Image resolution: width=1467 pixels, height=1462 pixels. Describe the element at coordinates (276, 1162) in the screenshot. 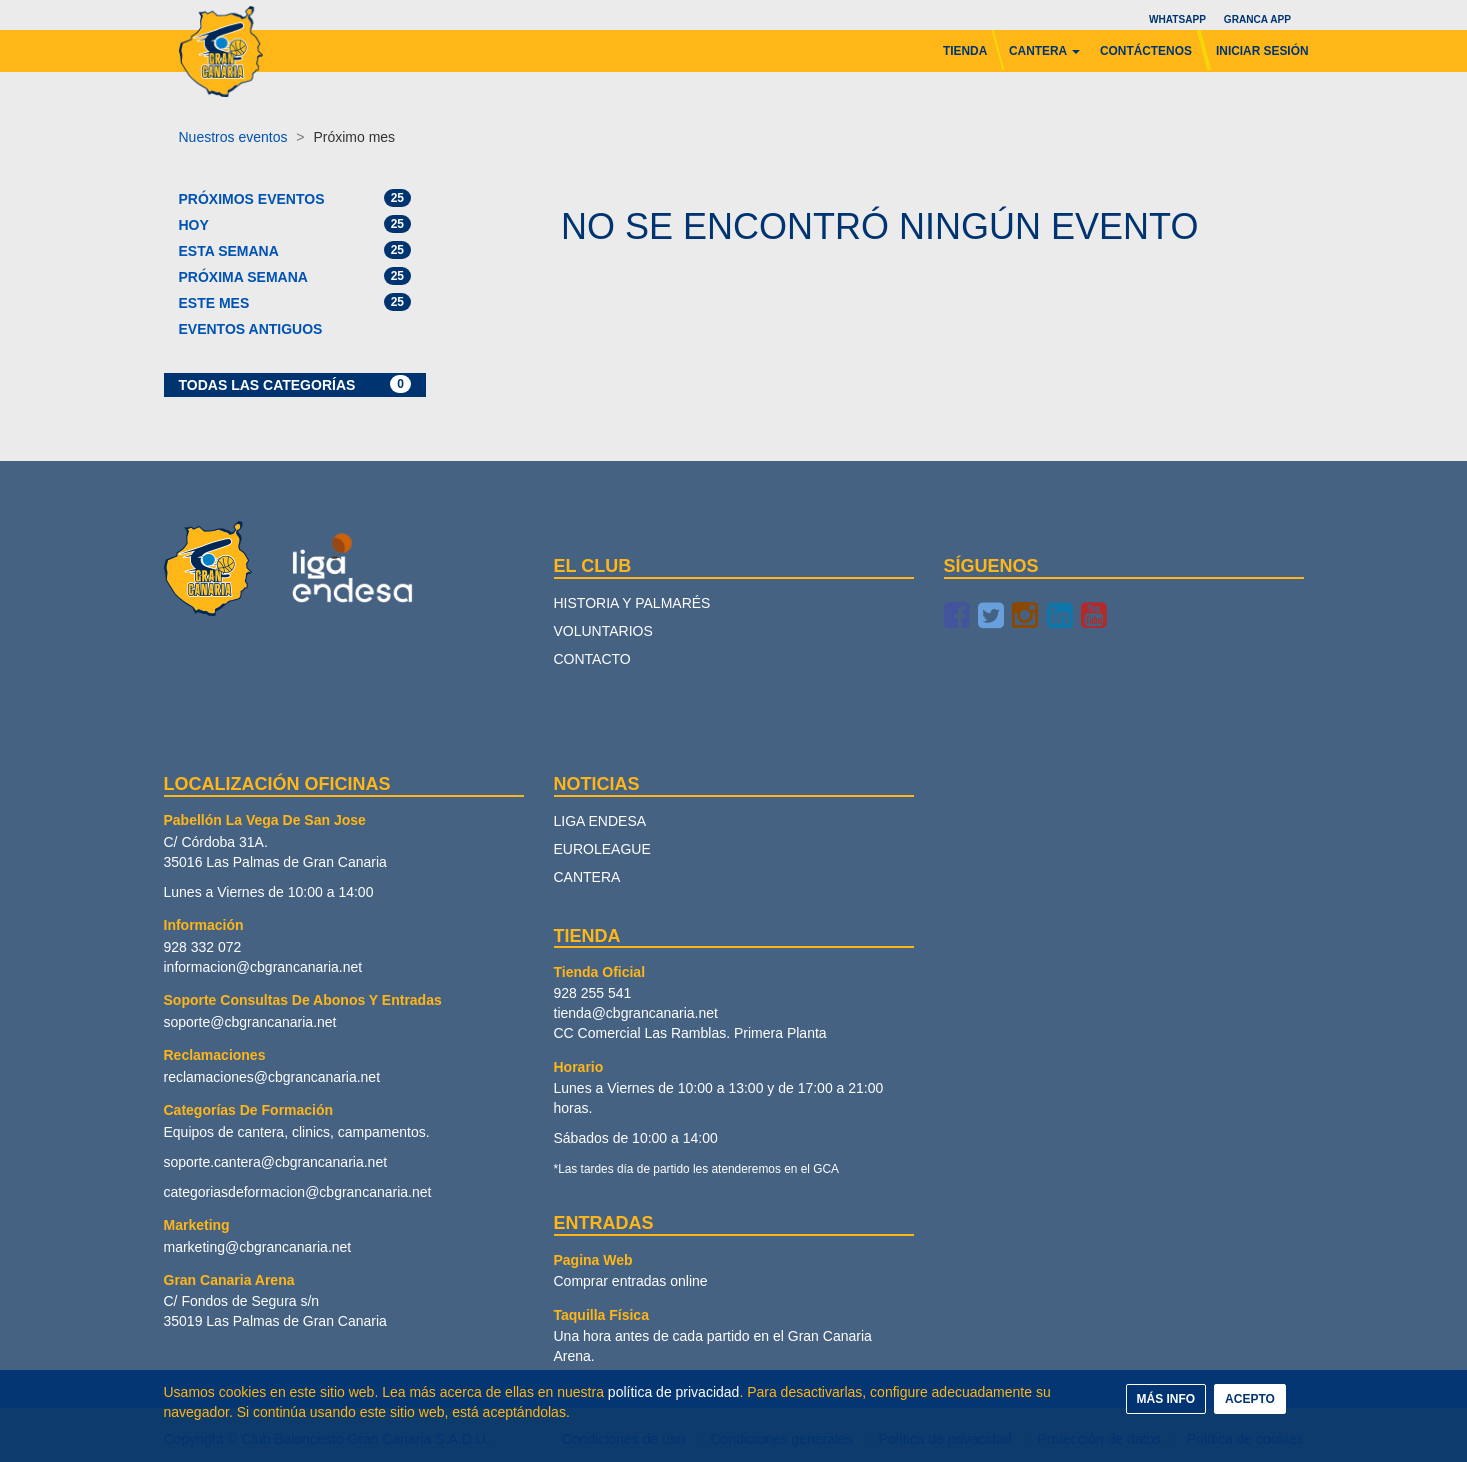

I see `soporte.cantera@cbgrancanaria.net` at that location.